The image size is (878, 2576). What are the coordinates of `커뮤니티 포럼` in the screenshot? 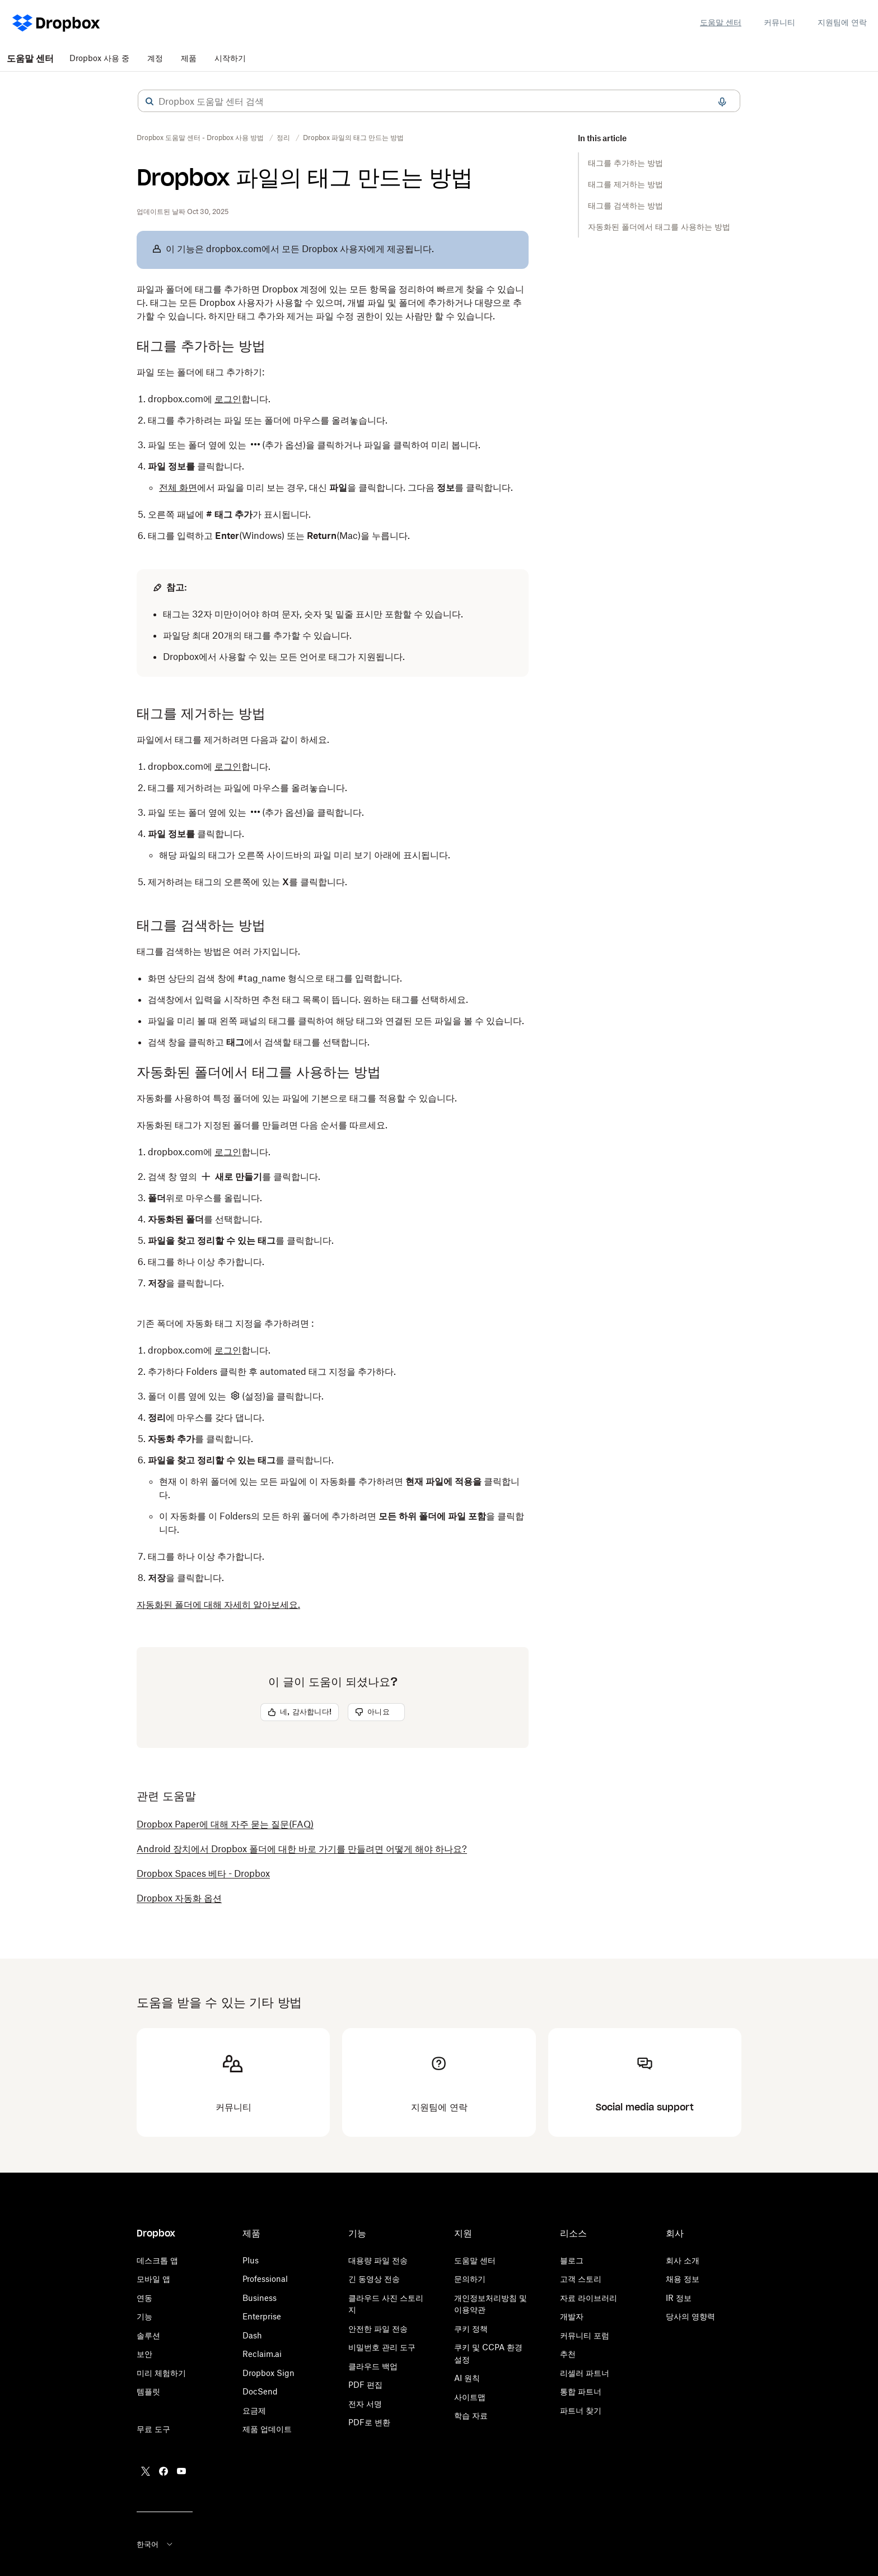 It's located at (584, 2335).